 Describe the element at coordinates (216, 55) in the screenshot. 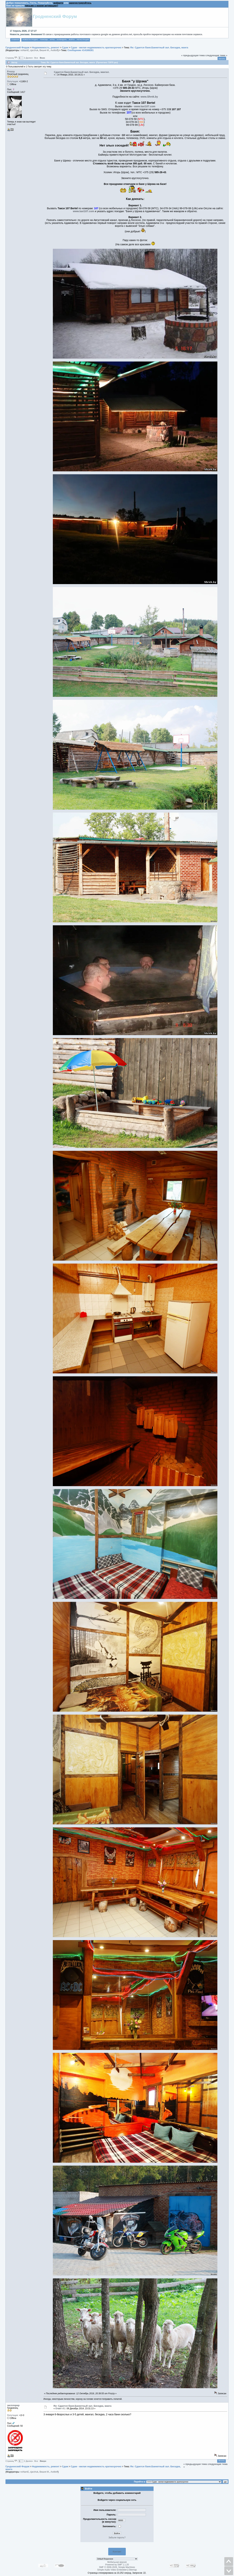

I see `следующая тема »` at that location.